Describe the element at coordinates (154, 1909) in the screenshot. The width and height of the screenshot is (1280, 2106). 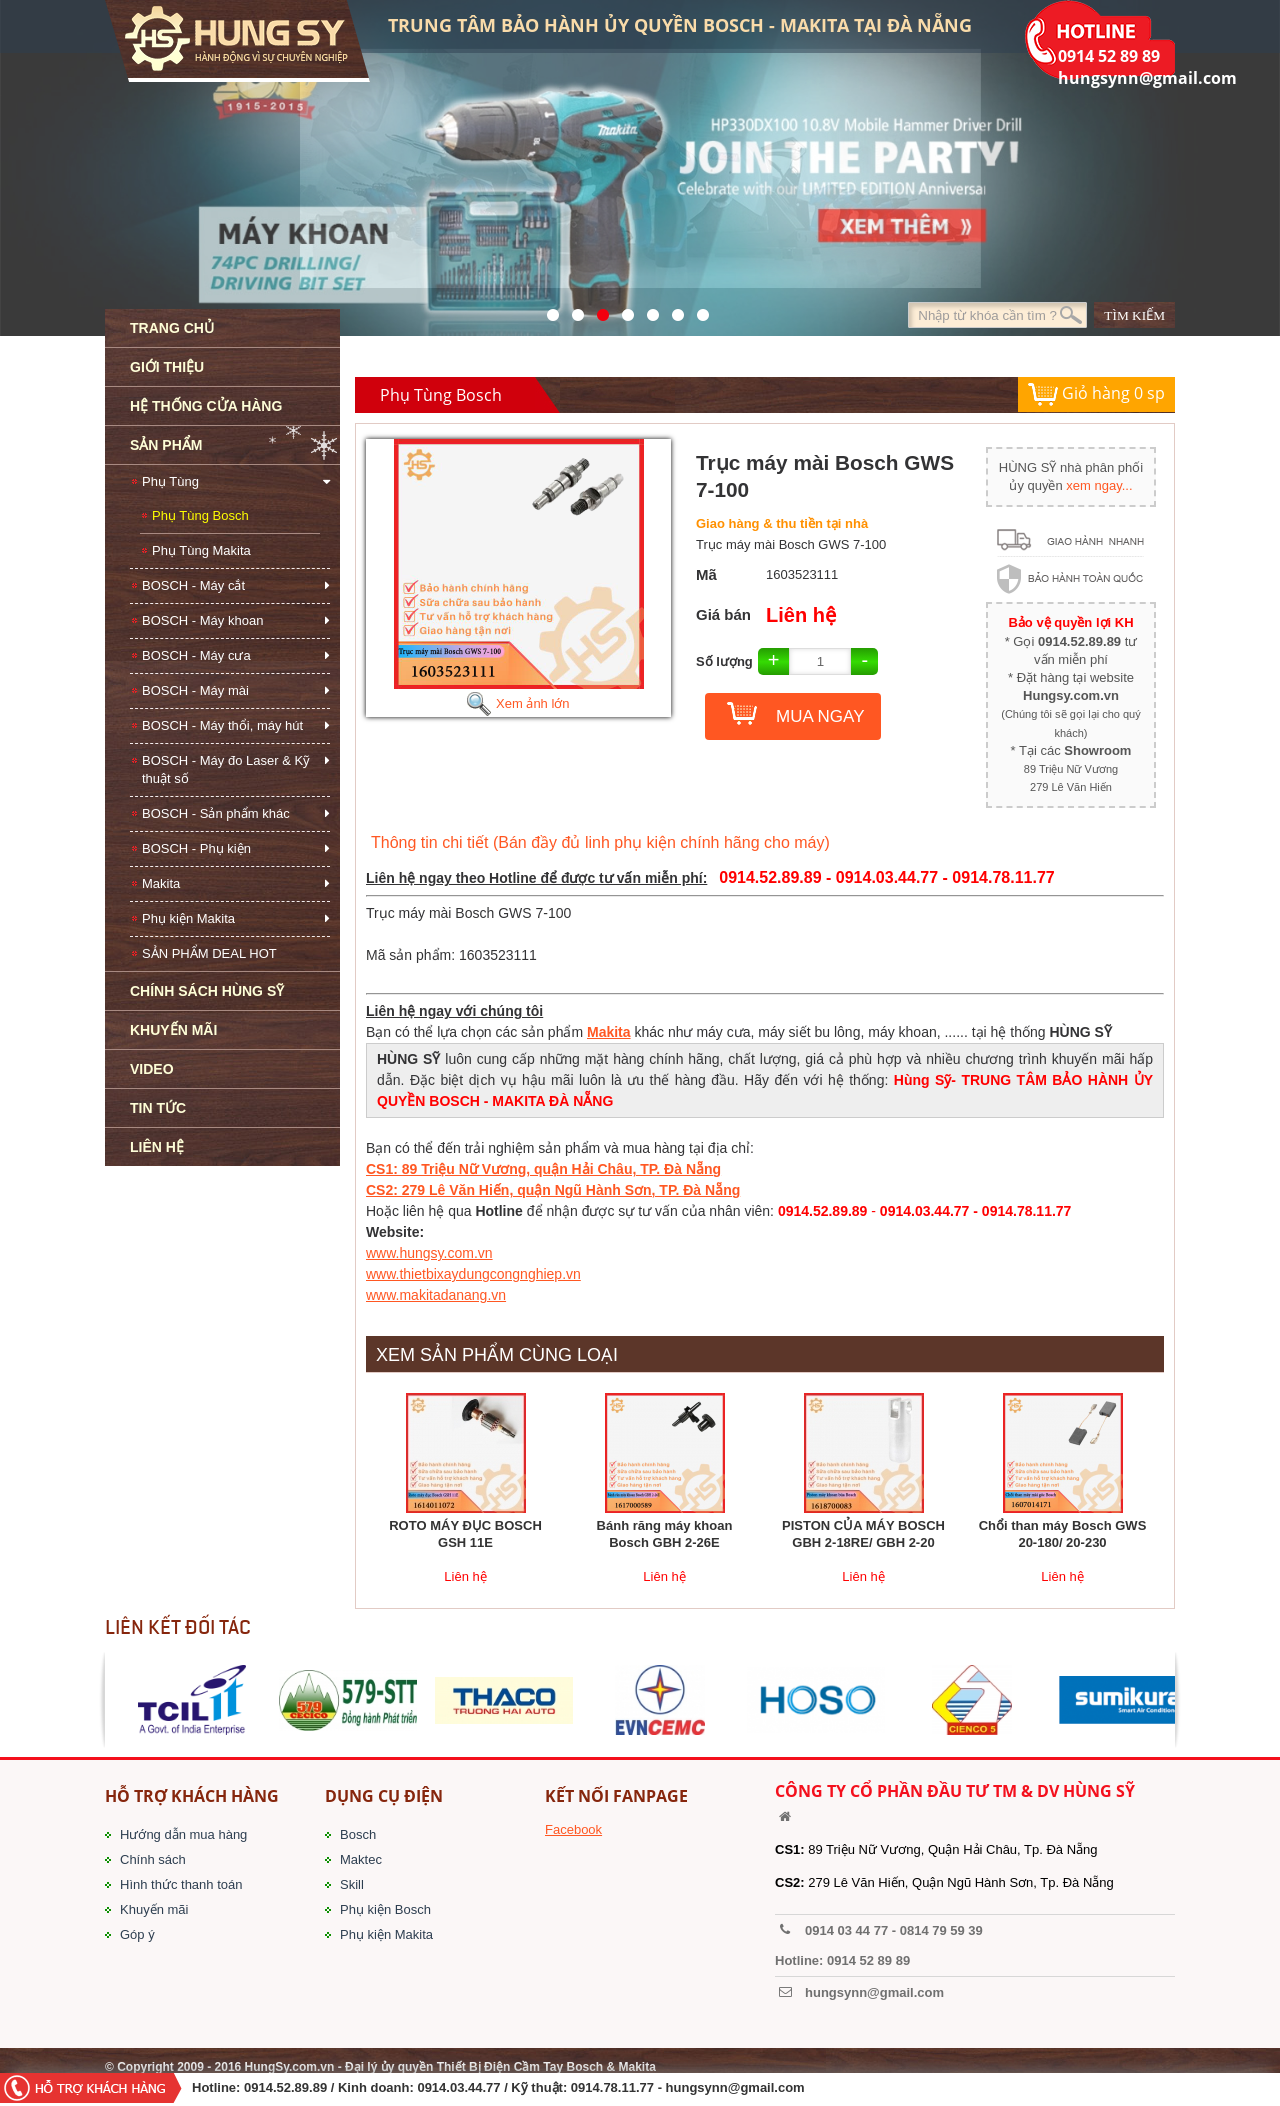
I see `Khuyến mãi` at that location.